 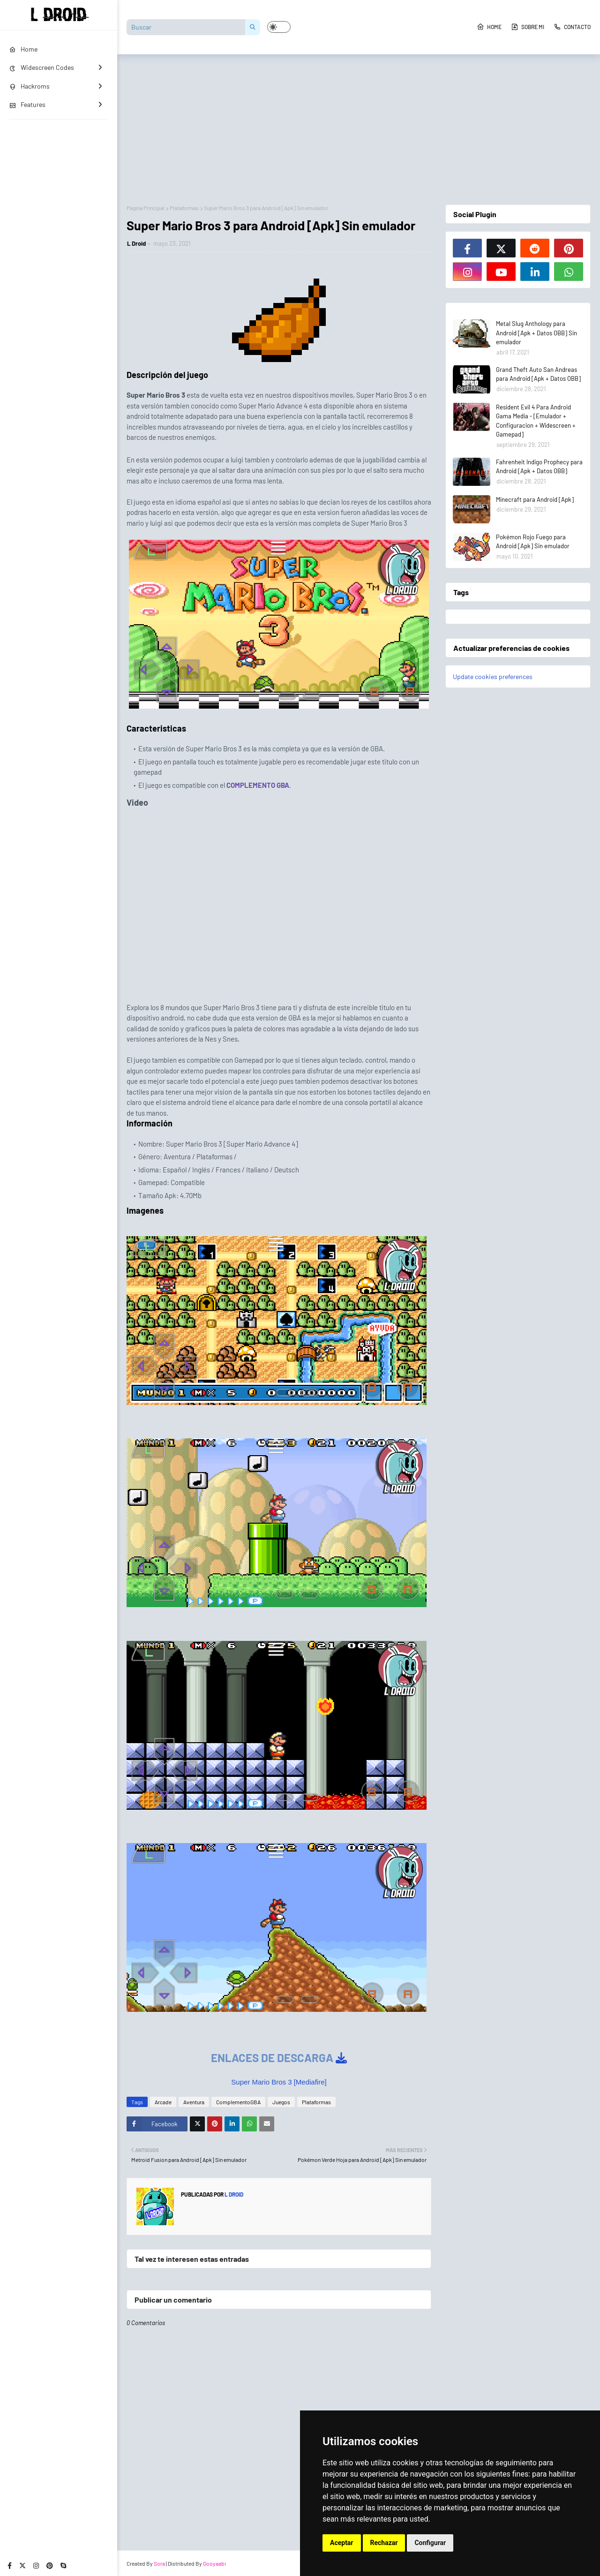 I want to click on Sobre Mi, so click(x=527, y=26).